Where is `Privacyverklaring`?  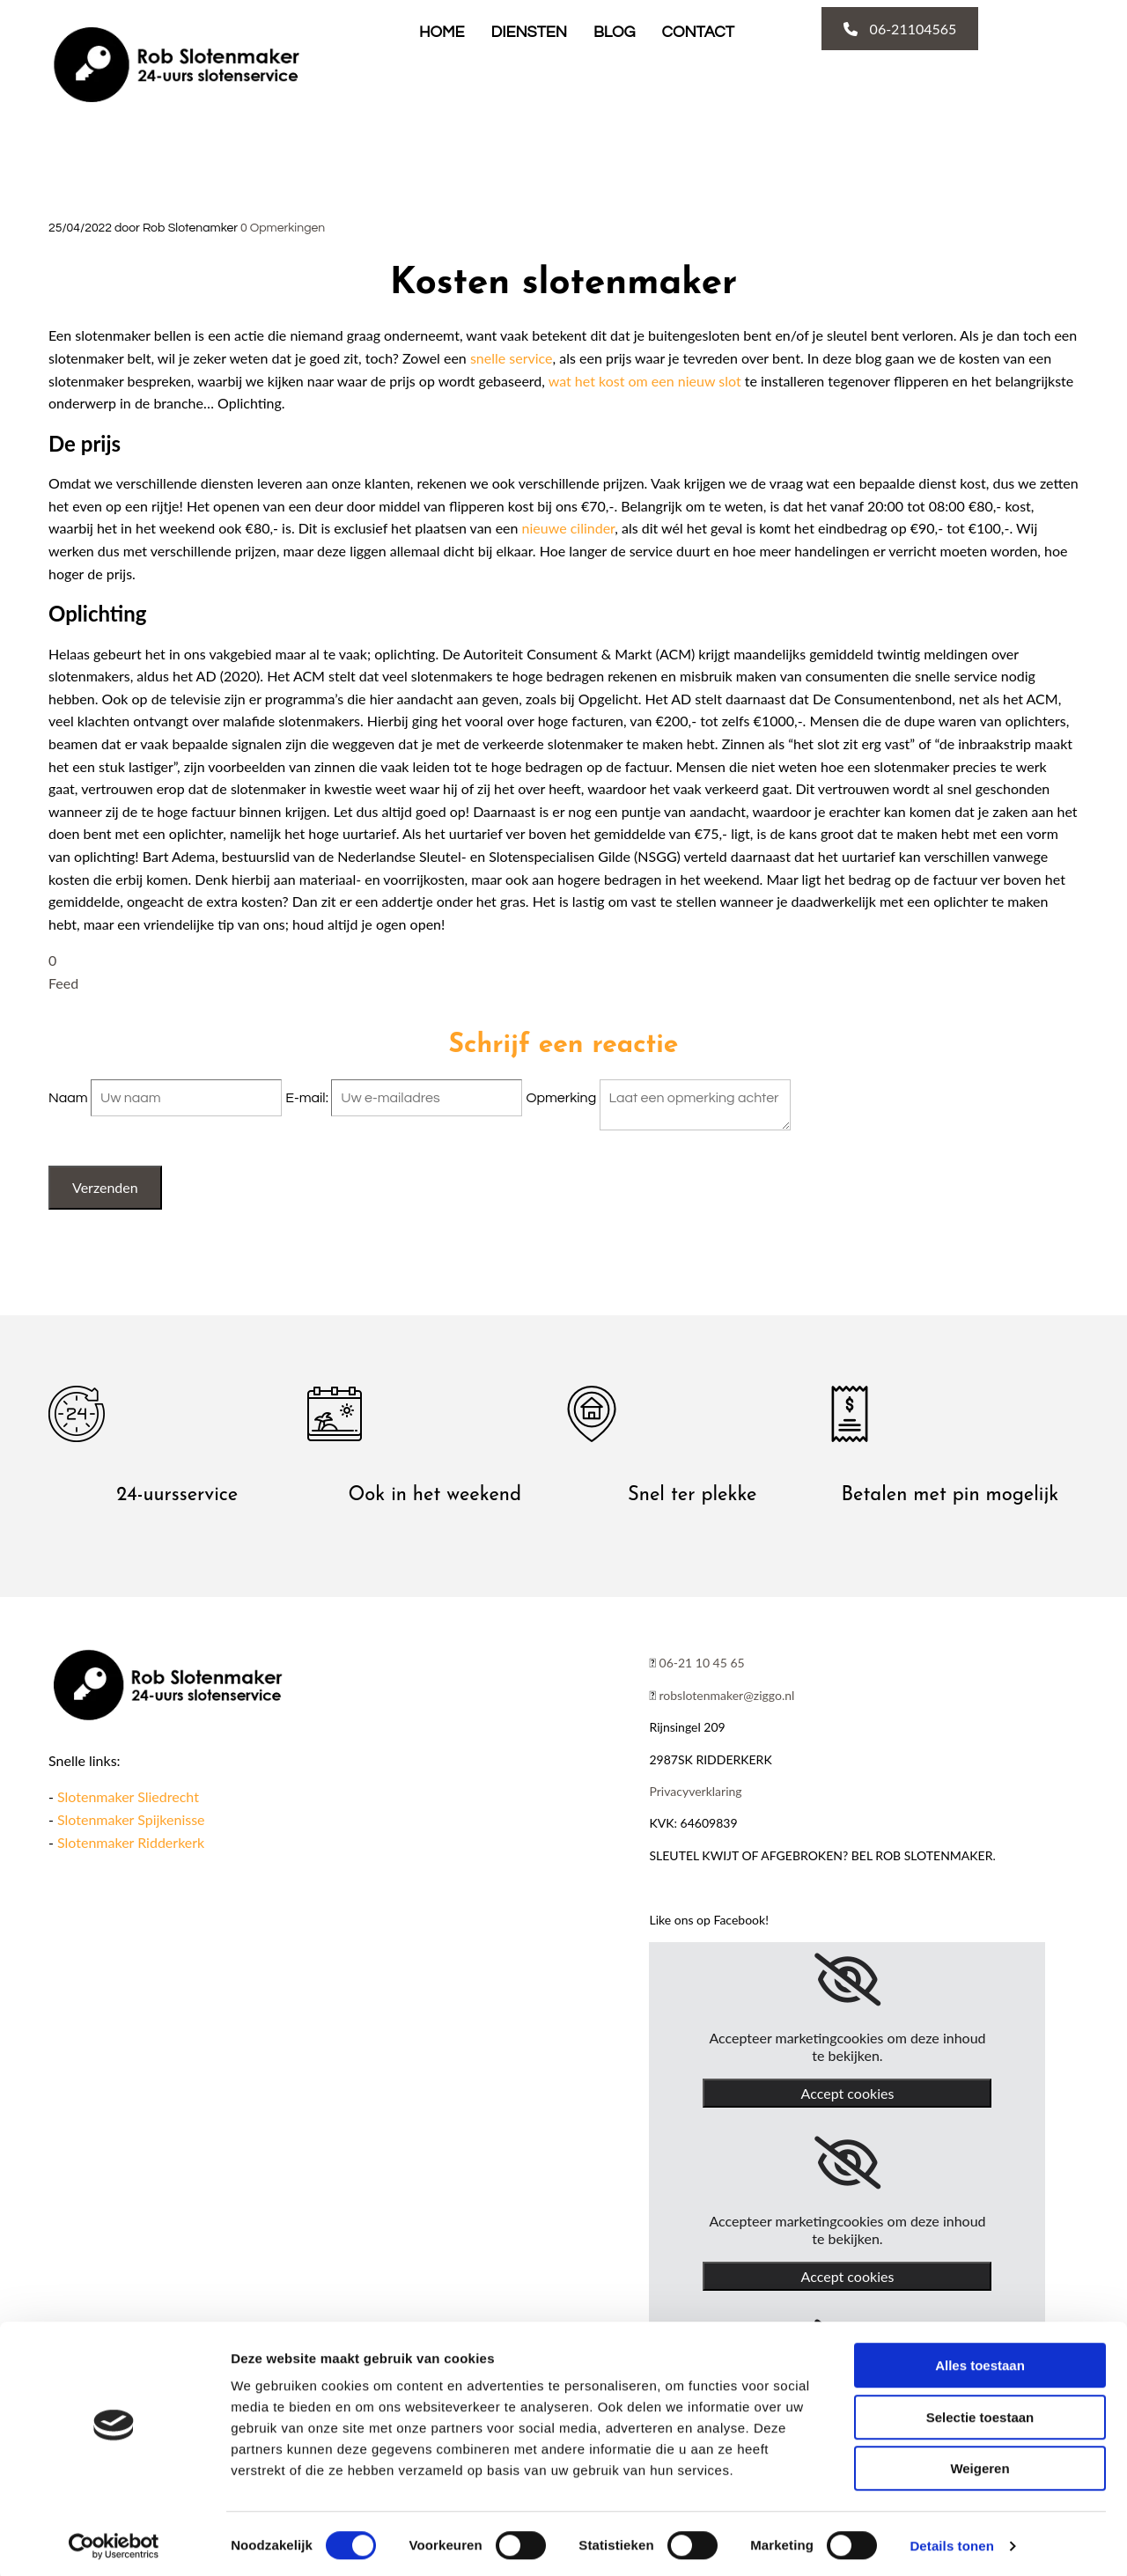 Privacyverklaring is located at coordinates (695, 1791).